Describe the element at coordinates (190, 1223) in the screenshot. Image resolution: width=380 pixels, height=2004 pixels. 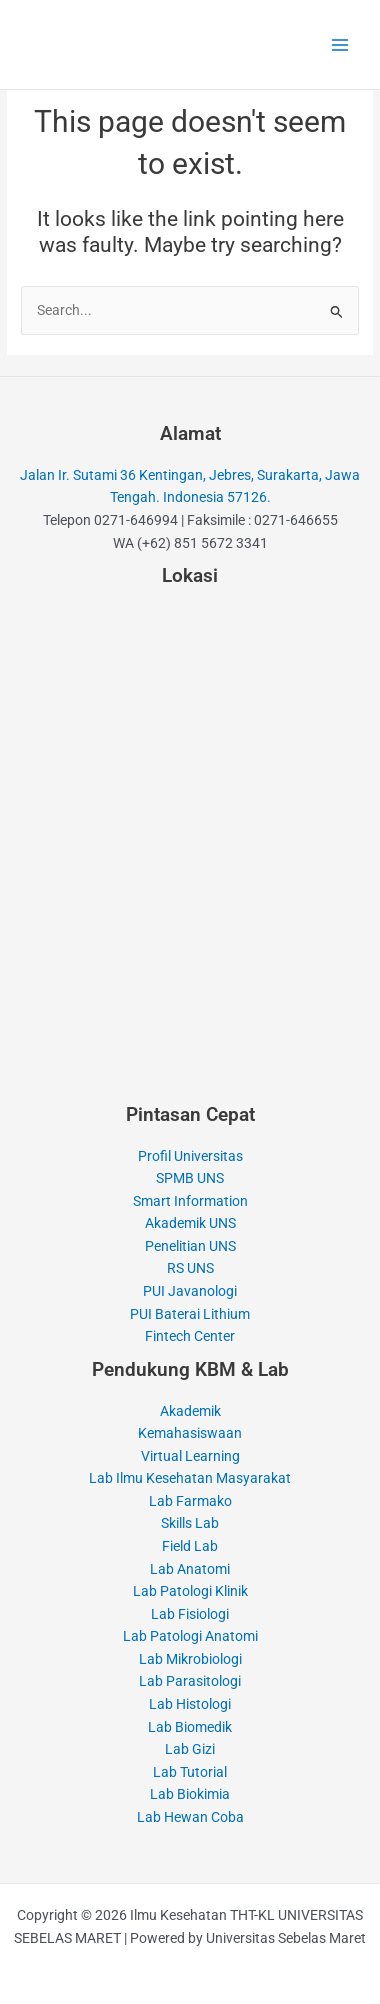
I see `Akademik UNS` at that location.